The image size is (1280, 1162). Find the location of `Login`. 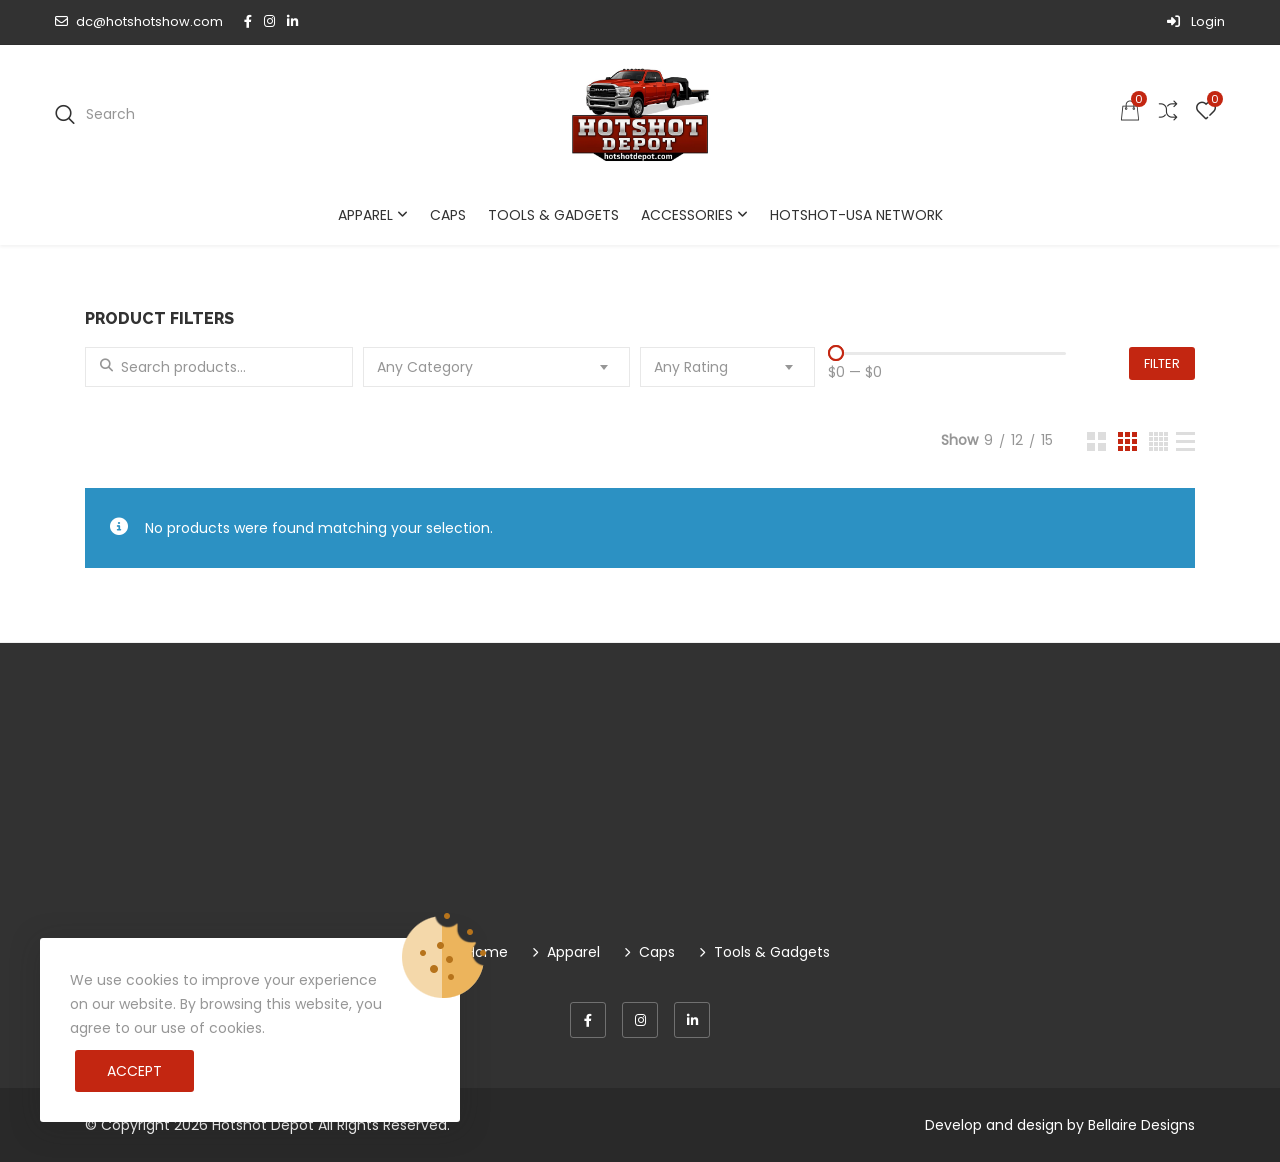

Login is located at coordinates (1196, 21).